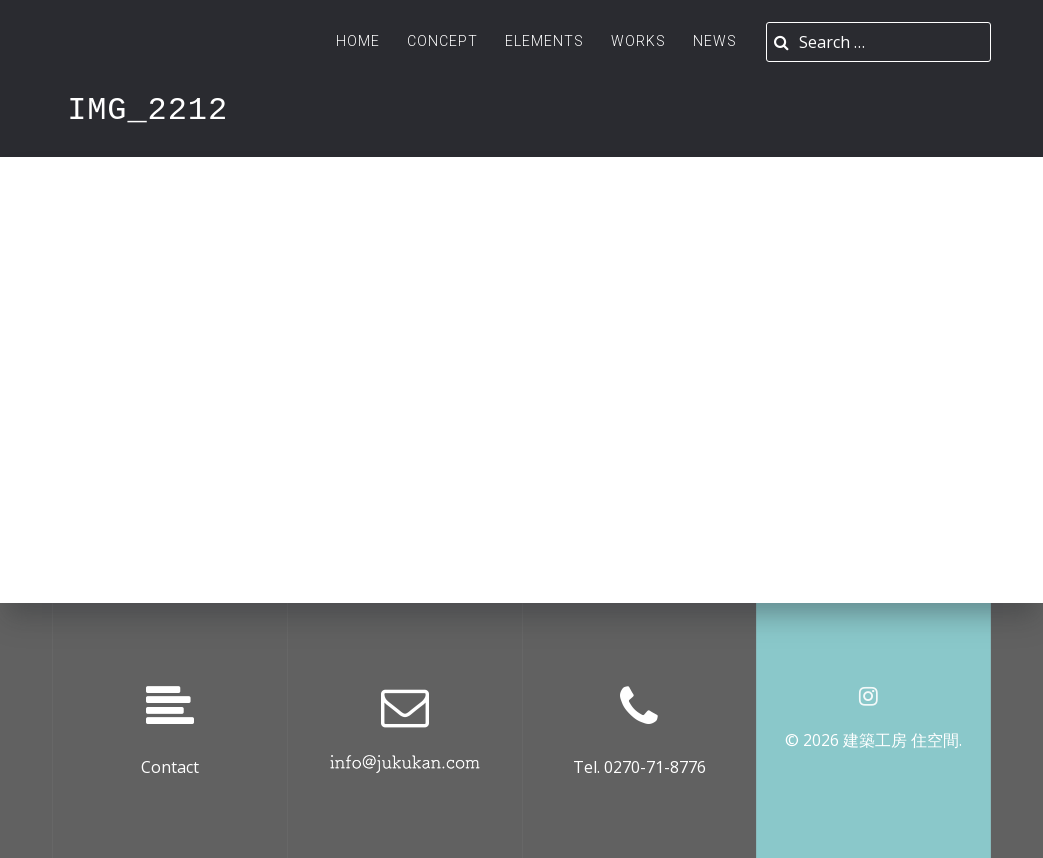 The height and width of the screenshot is (858, 1043). What do you see at coordinates (715, 41) in the screenshot?
I see `News` at bounding box center [715, 41].